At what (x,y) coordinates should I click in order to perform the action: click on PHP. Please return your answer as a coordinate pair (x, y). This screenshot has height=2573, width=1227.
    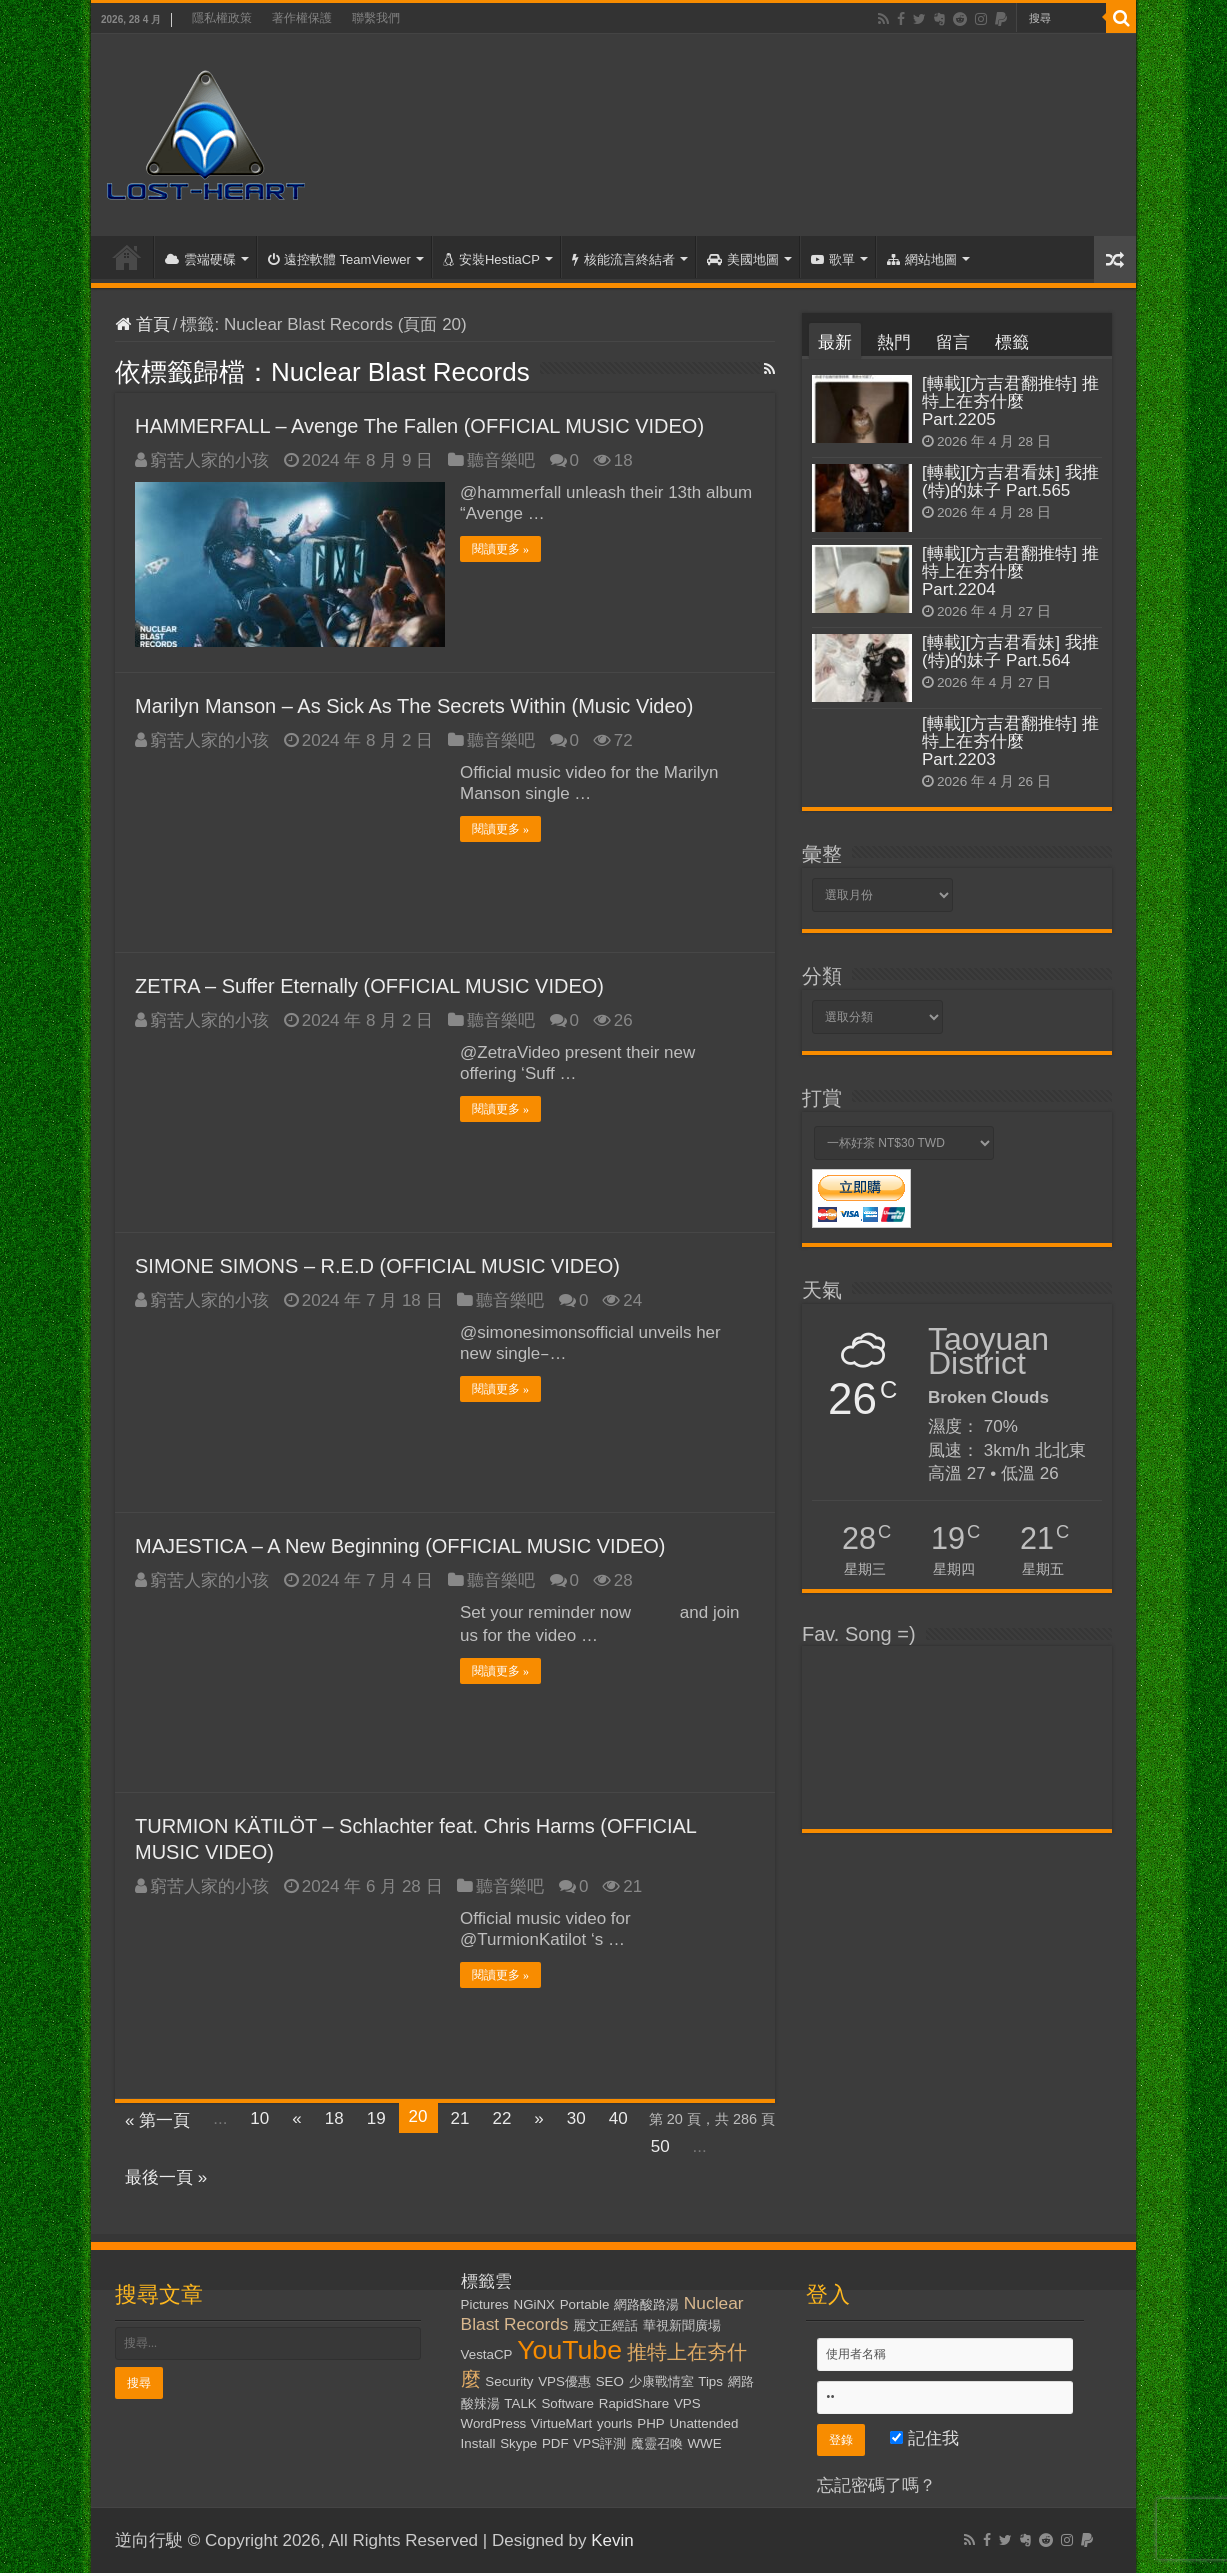
    Looking at the image, I should click on (650, 2423).